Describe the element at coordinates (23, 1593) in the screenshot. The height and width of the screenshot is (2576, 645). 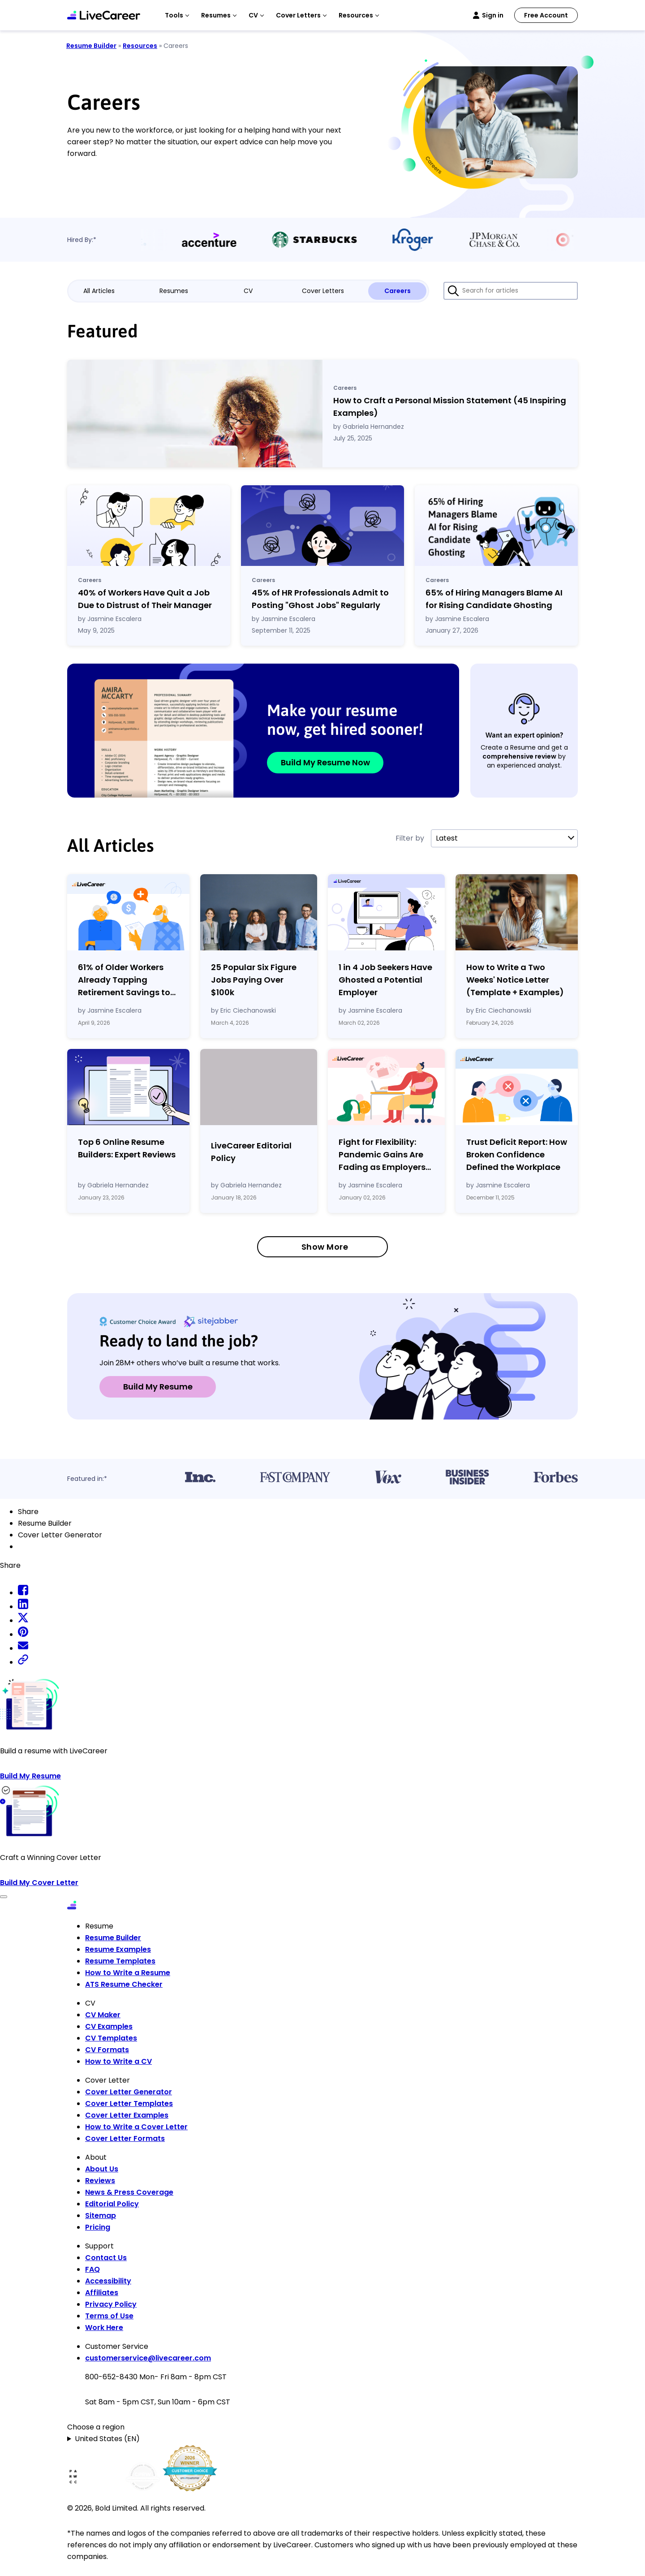
I see `[facebook share]` at that location.